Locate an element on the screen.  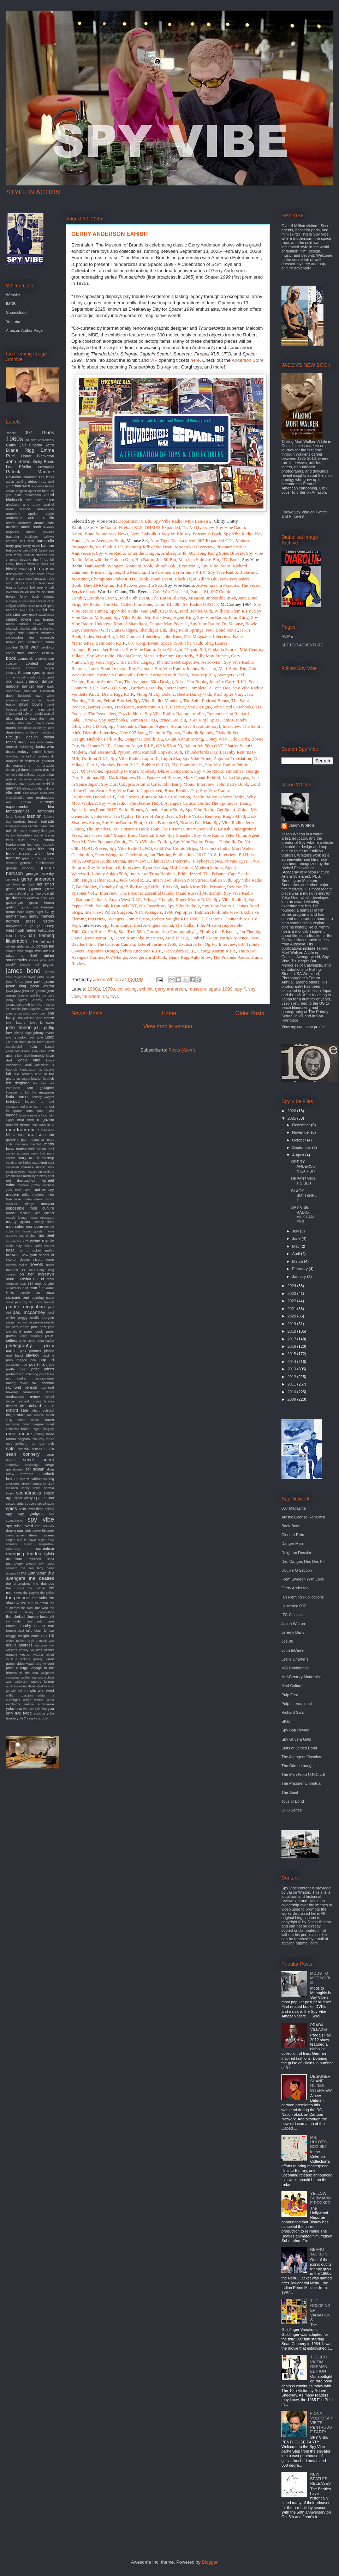
john lautner is located at coordinates (16, 1022).